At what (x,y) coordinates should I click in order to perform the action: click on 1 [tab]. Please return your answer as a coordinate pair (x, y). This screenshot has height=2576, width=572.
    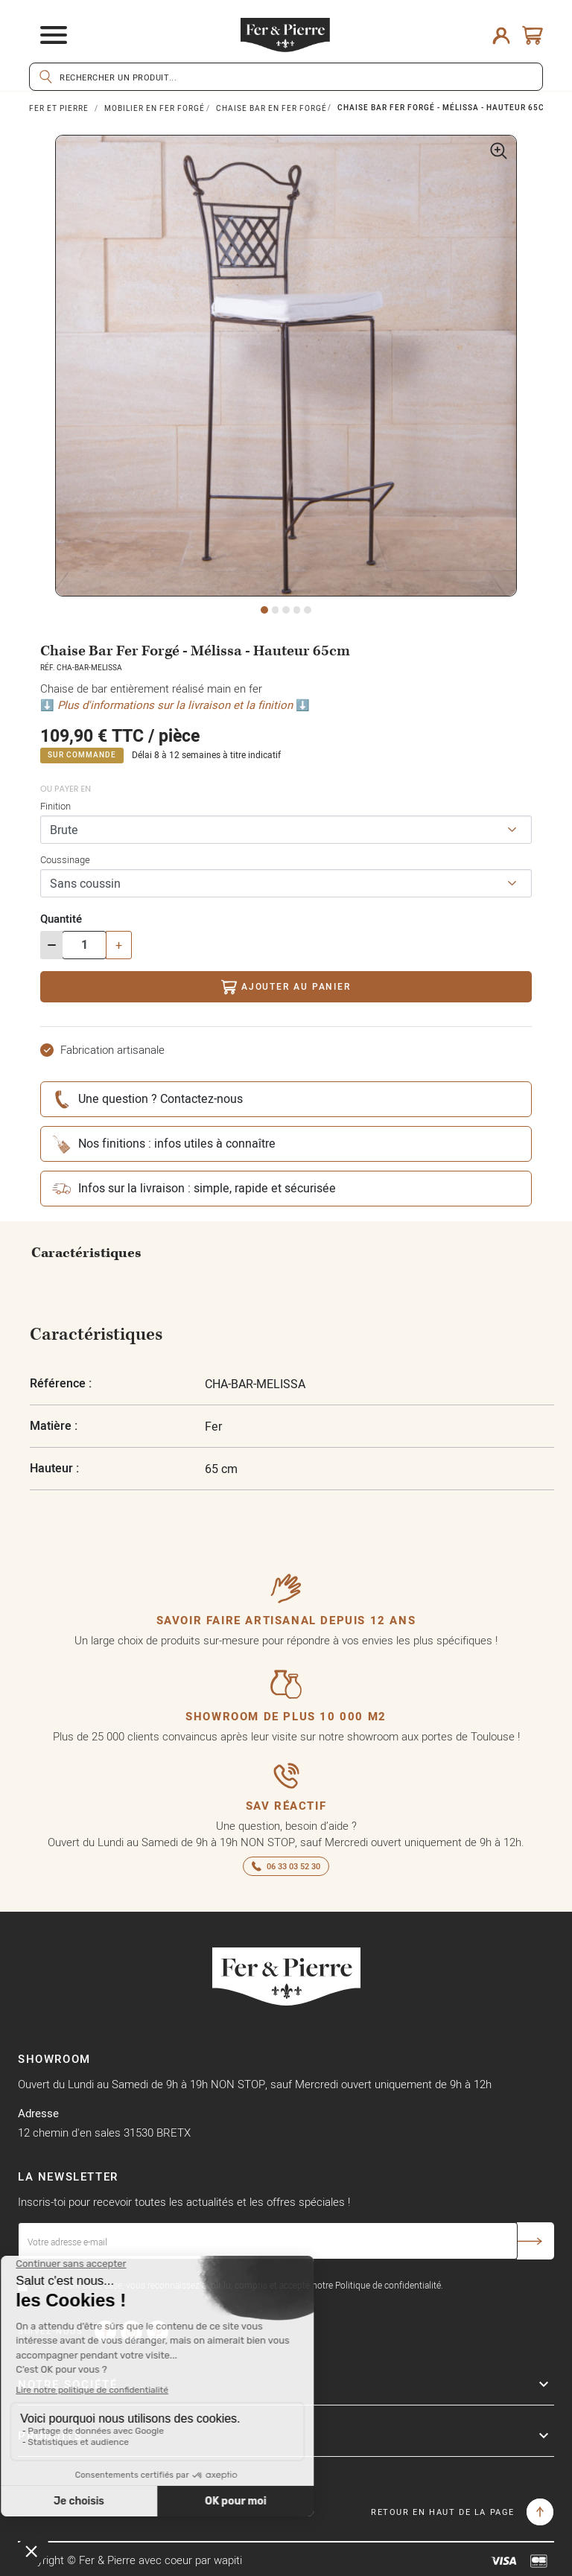
    Looking at the image, I should click on (264, 610).